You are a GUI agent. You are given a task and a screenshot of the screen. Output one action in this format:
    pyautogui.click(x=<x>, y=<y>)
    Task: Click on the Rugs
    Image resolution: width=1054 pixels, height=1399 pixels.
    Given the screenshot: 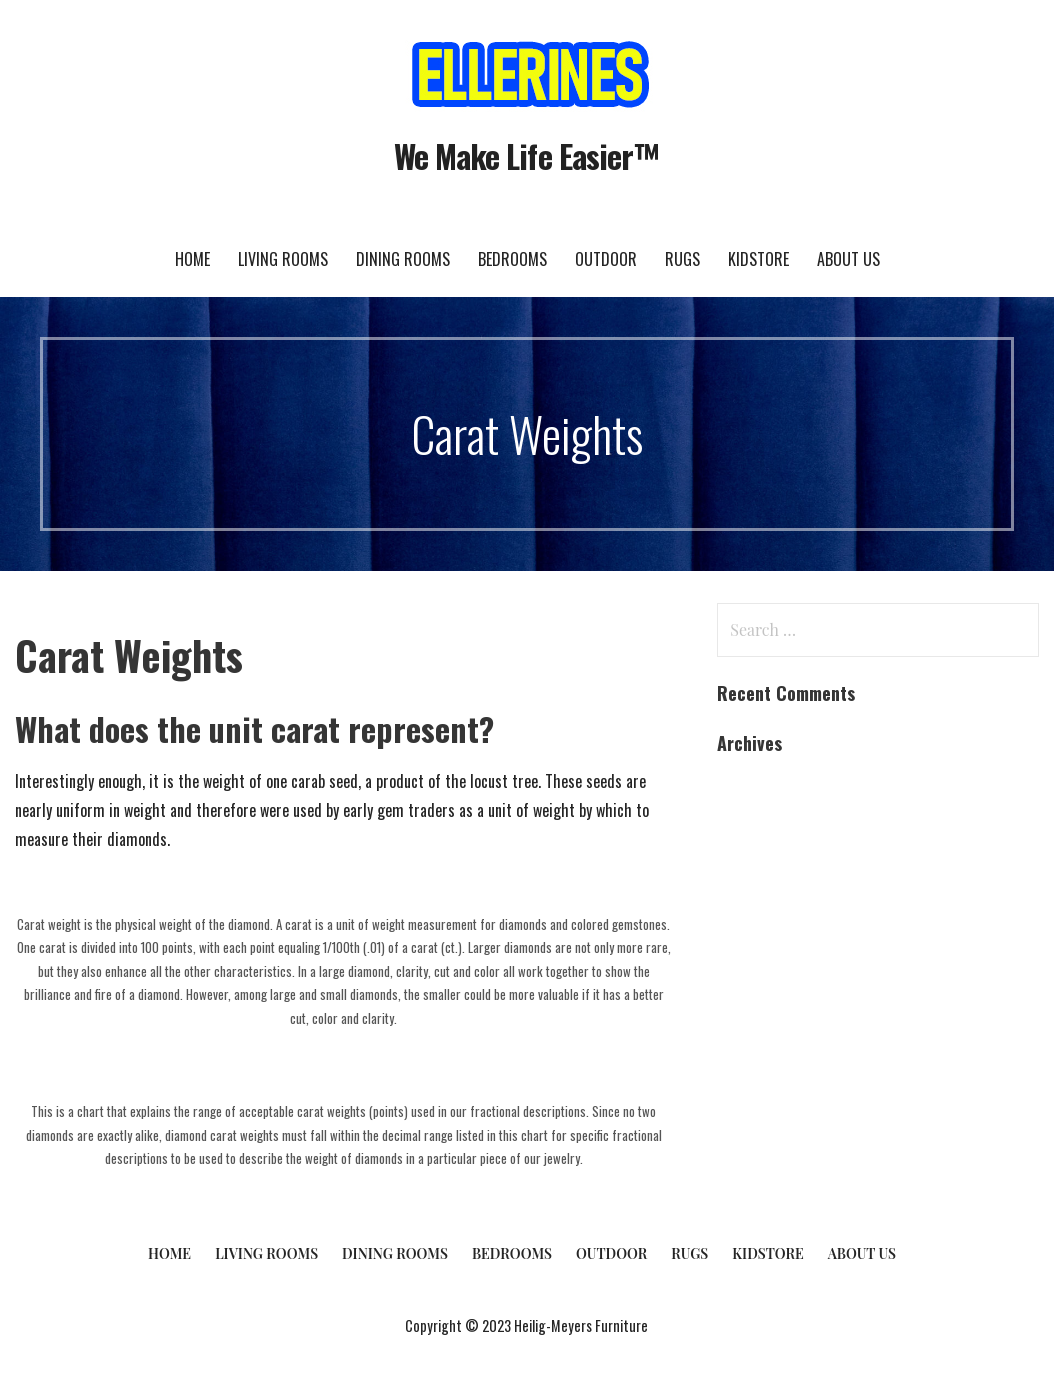 What is the action you would take?
    pyautogui.click(x=682, y=259)
    